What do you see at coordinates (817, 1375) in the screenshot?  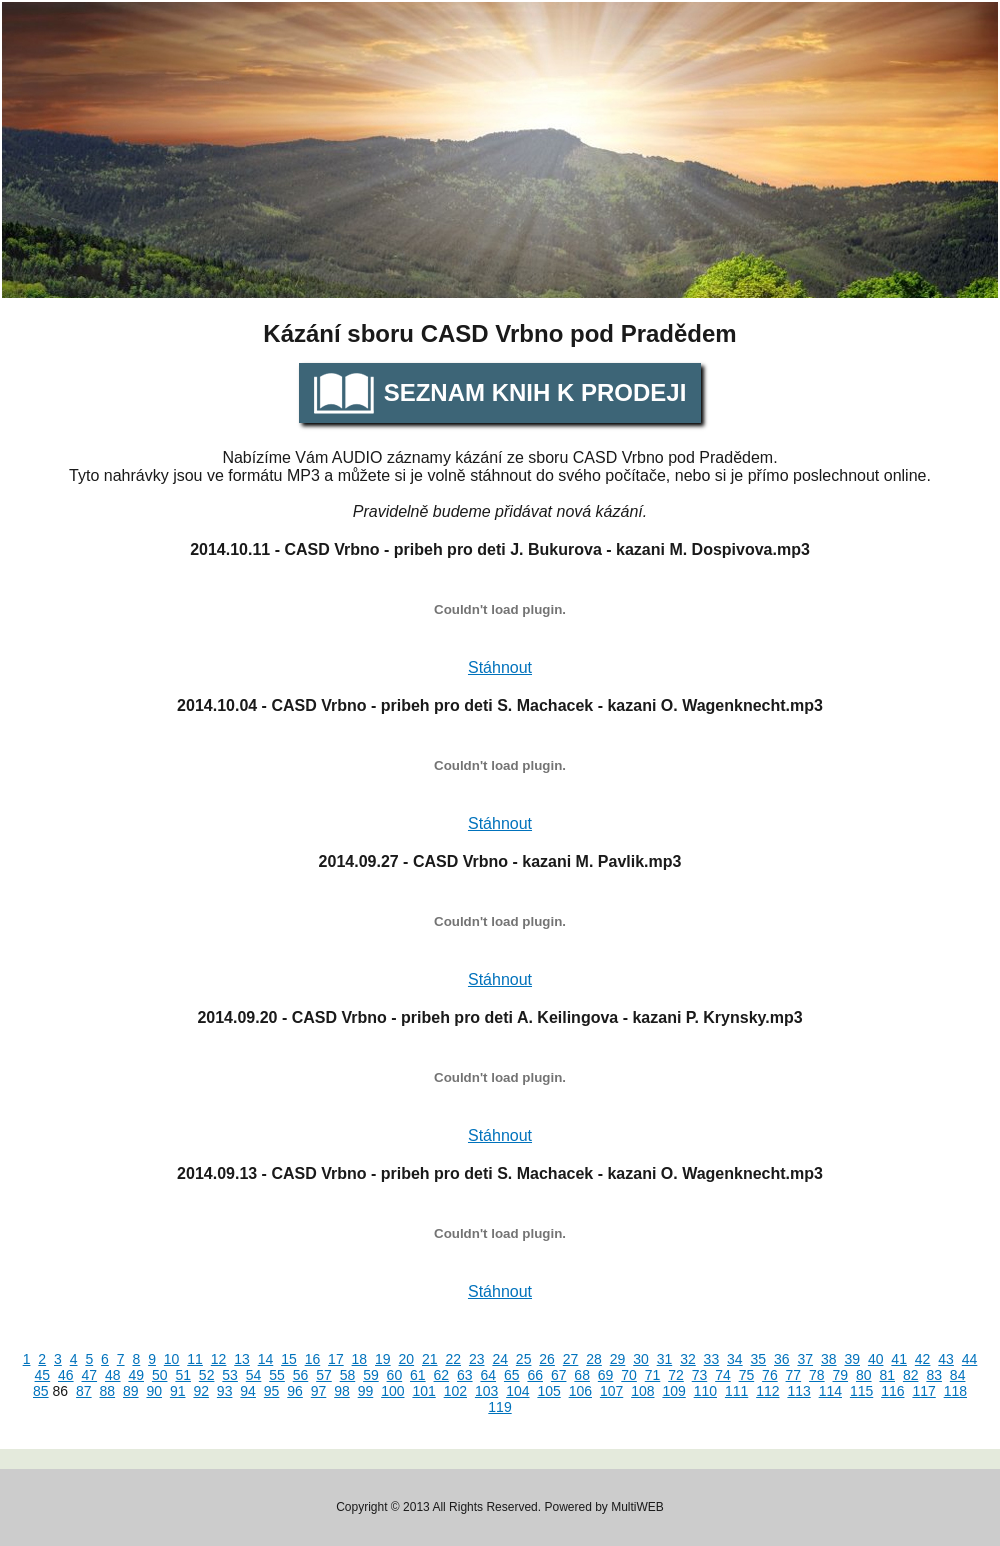 I see `78` at bounding box center [817, 1375].